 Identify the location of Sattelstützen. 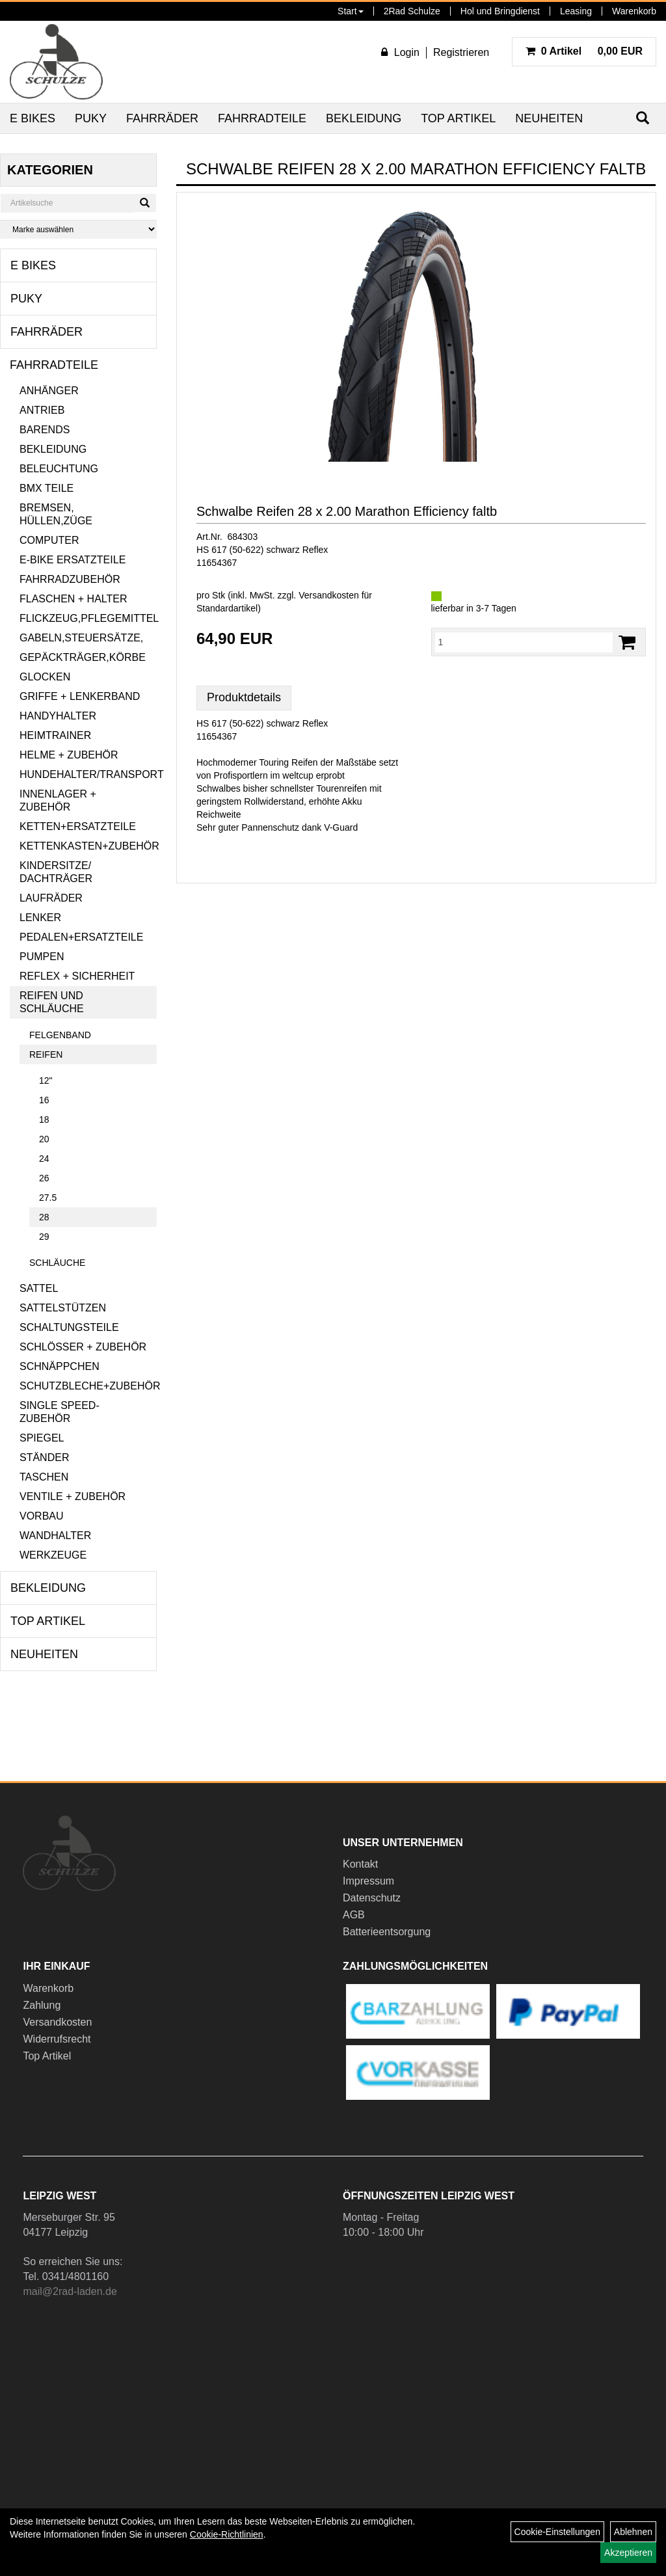
(63, 1307).